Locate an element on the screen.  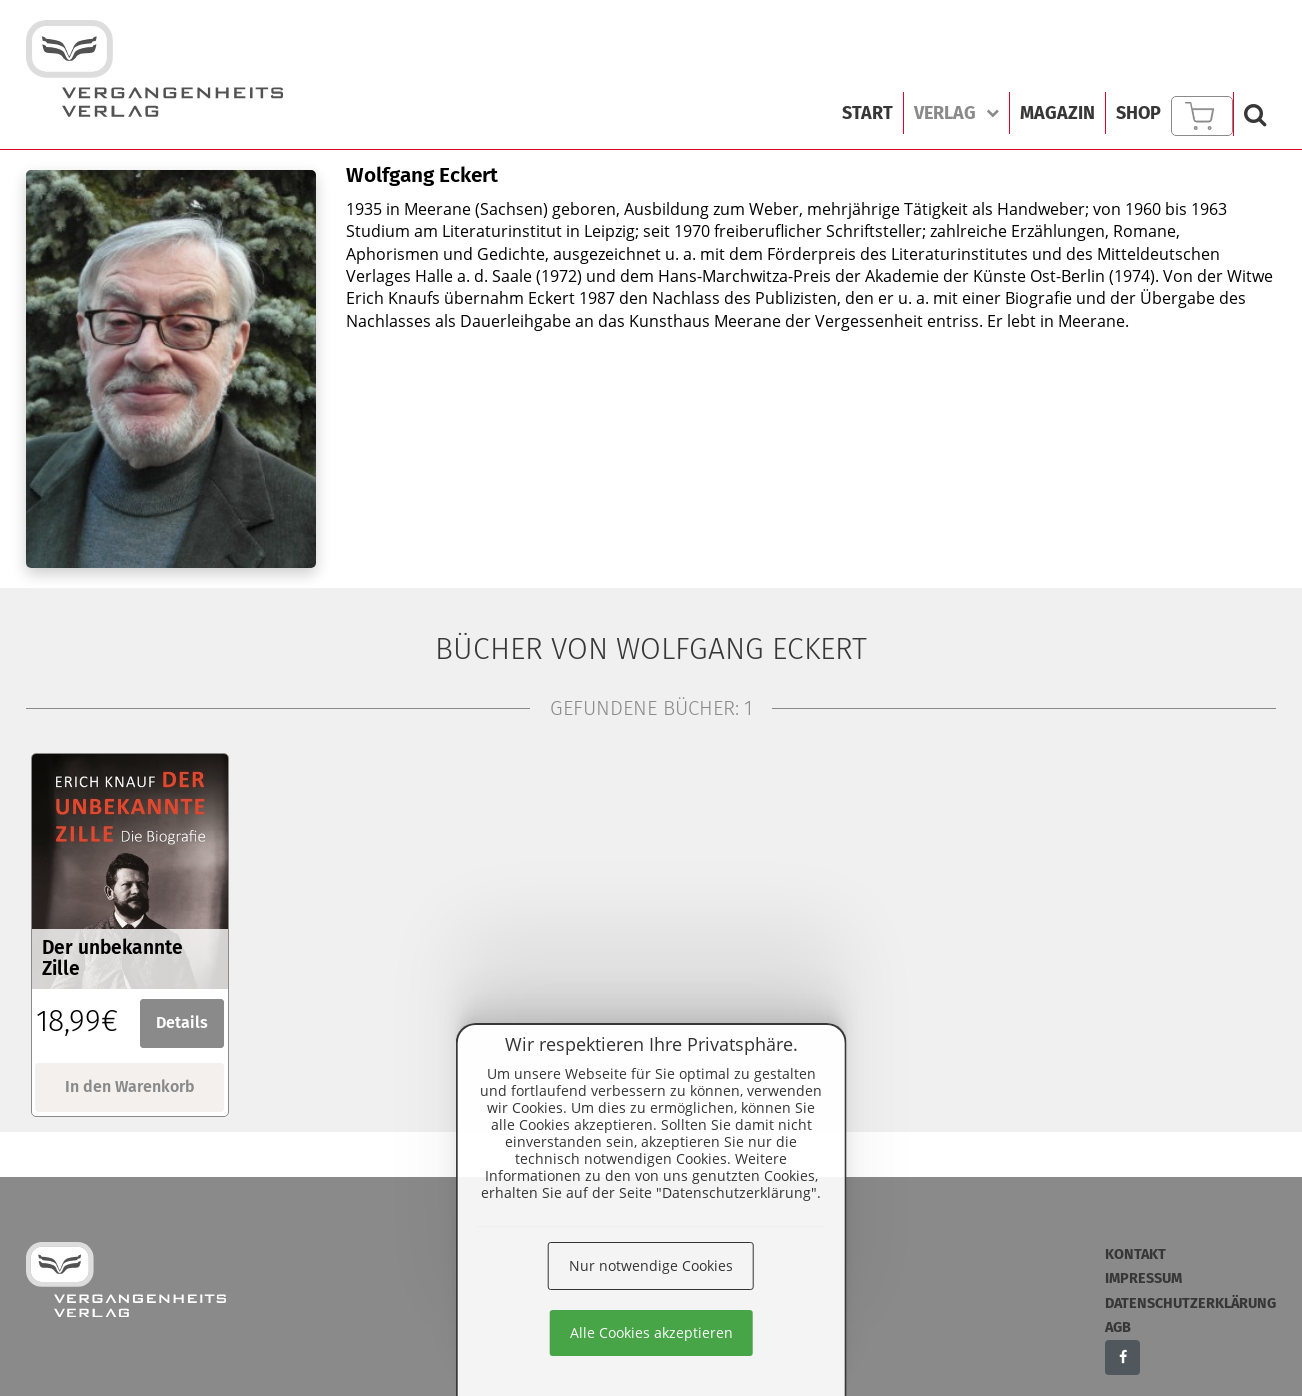
Details is located at coordinates (182, 1022).